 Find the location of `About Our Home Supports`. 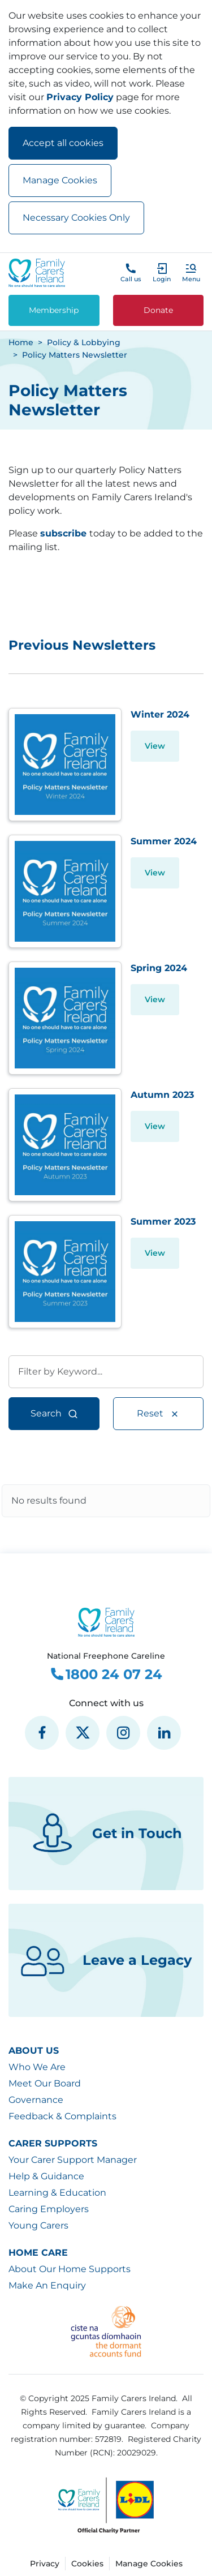

About Our Home Supports is located at coordinates (69, 2269).